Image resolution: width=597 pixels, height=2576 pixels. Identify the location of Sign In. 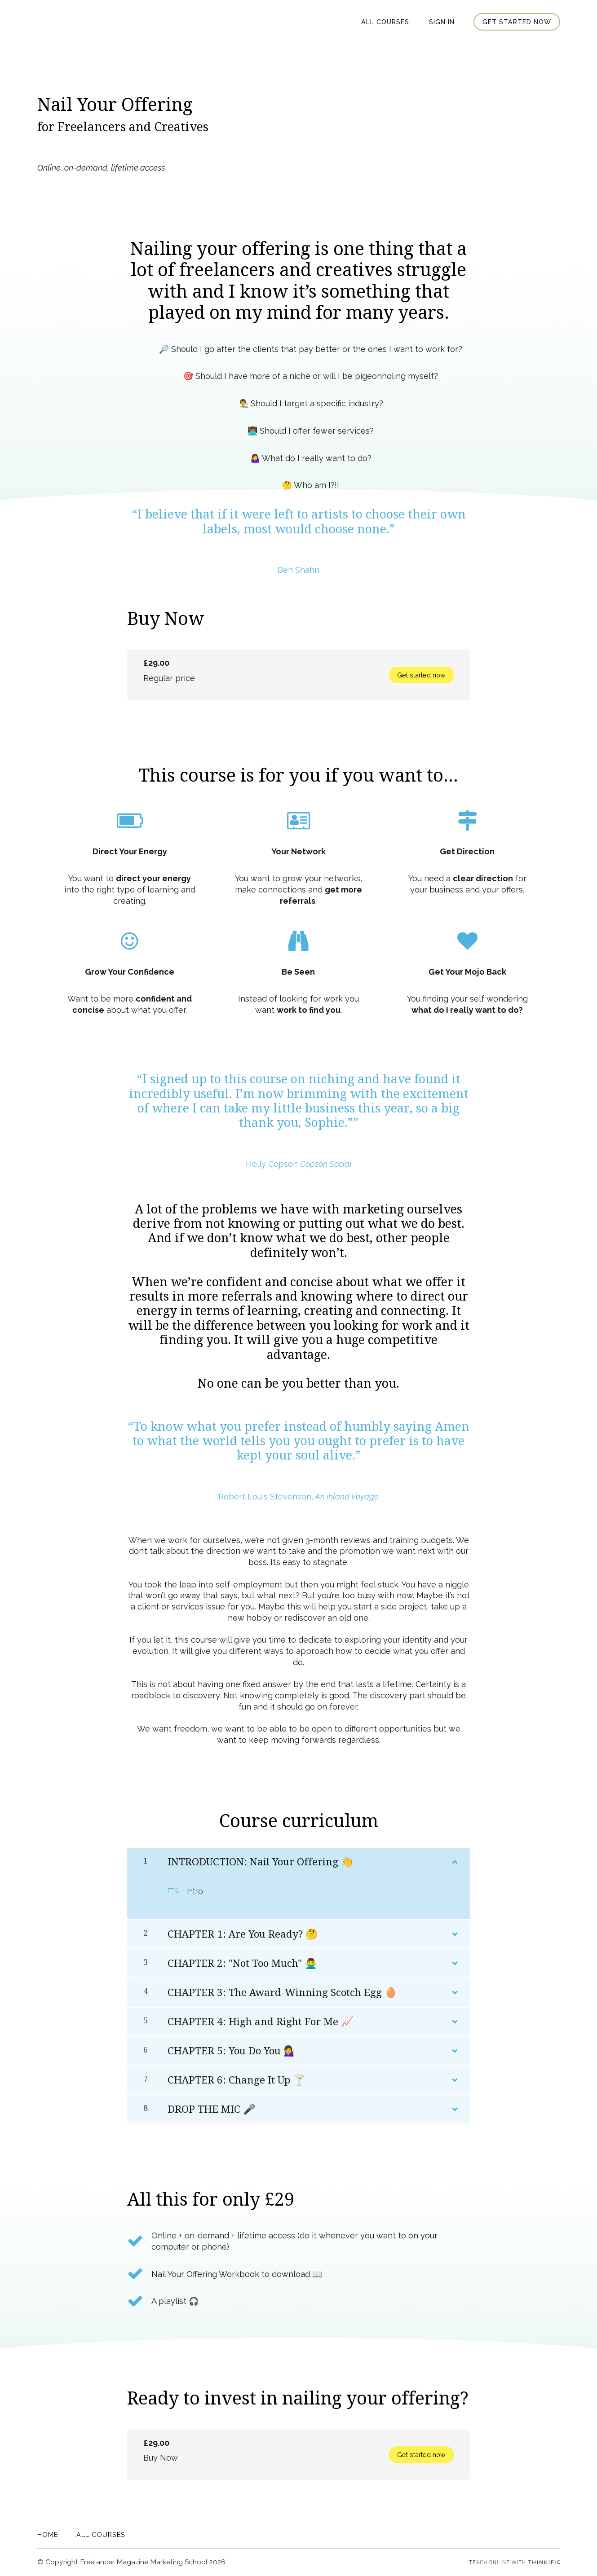
(442, 22).